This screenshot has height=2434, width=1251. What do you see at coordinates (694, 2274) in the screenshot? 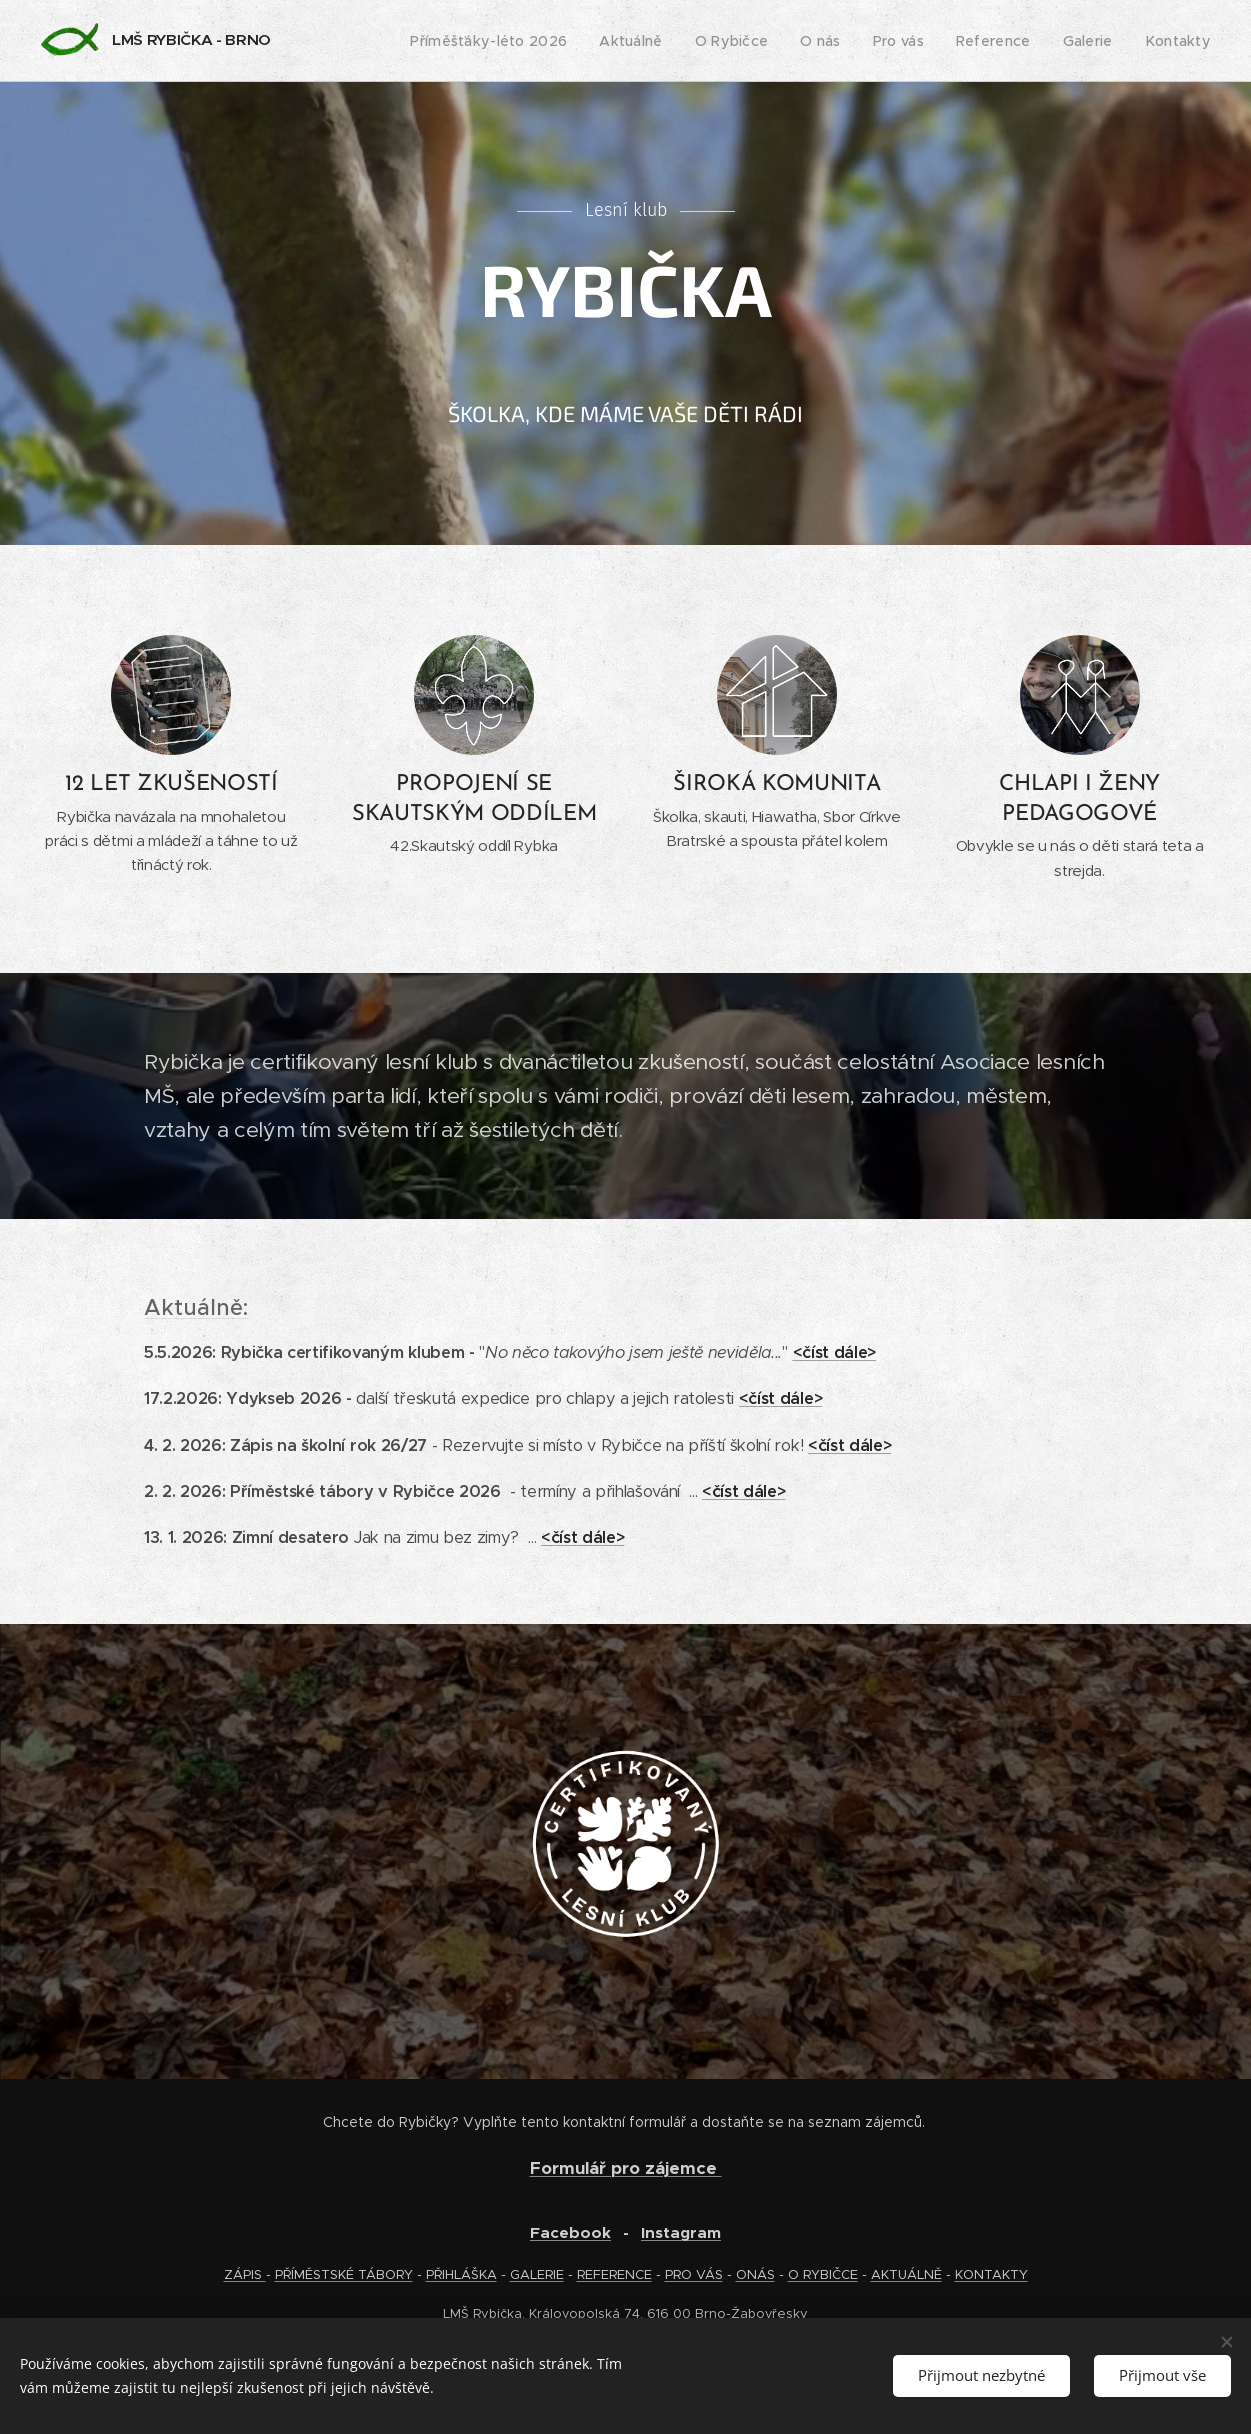
I see `PRO VÁS` at bounding box center [694, 2274].